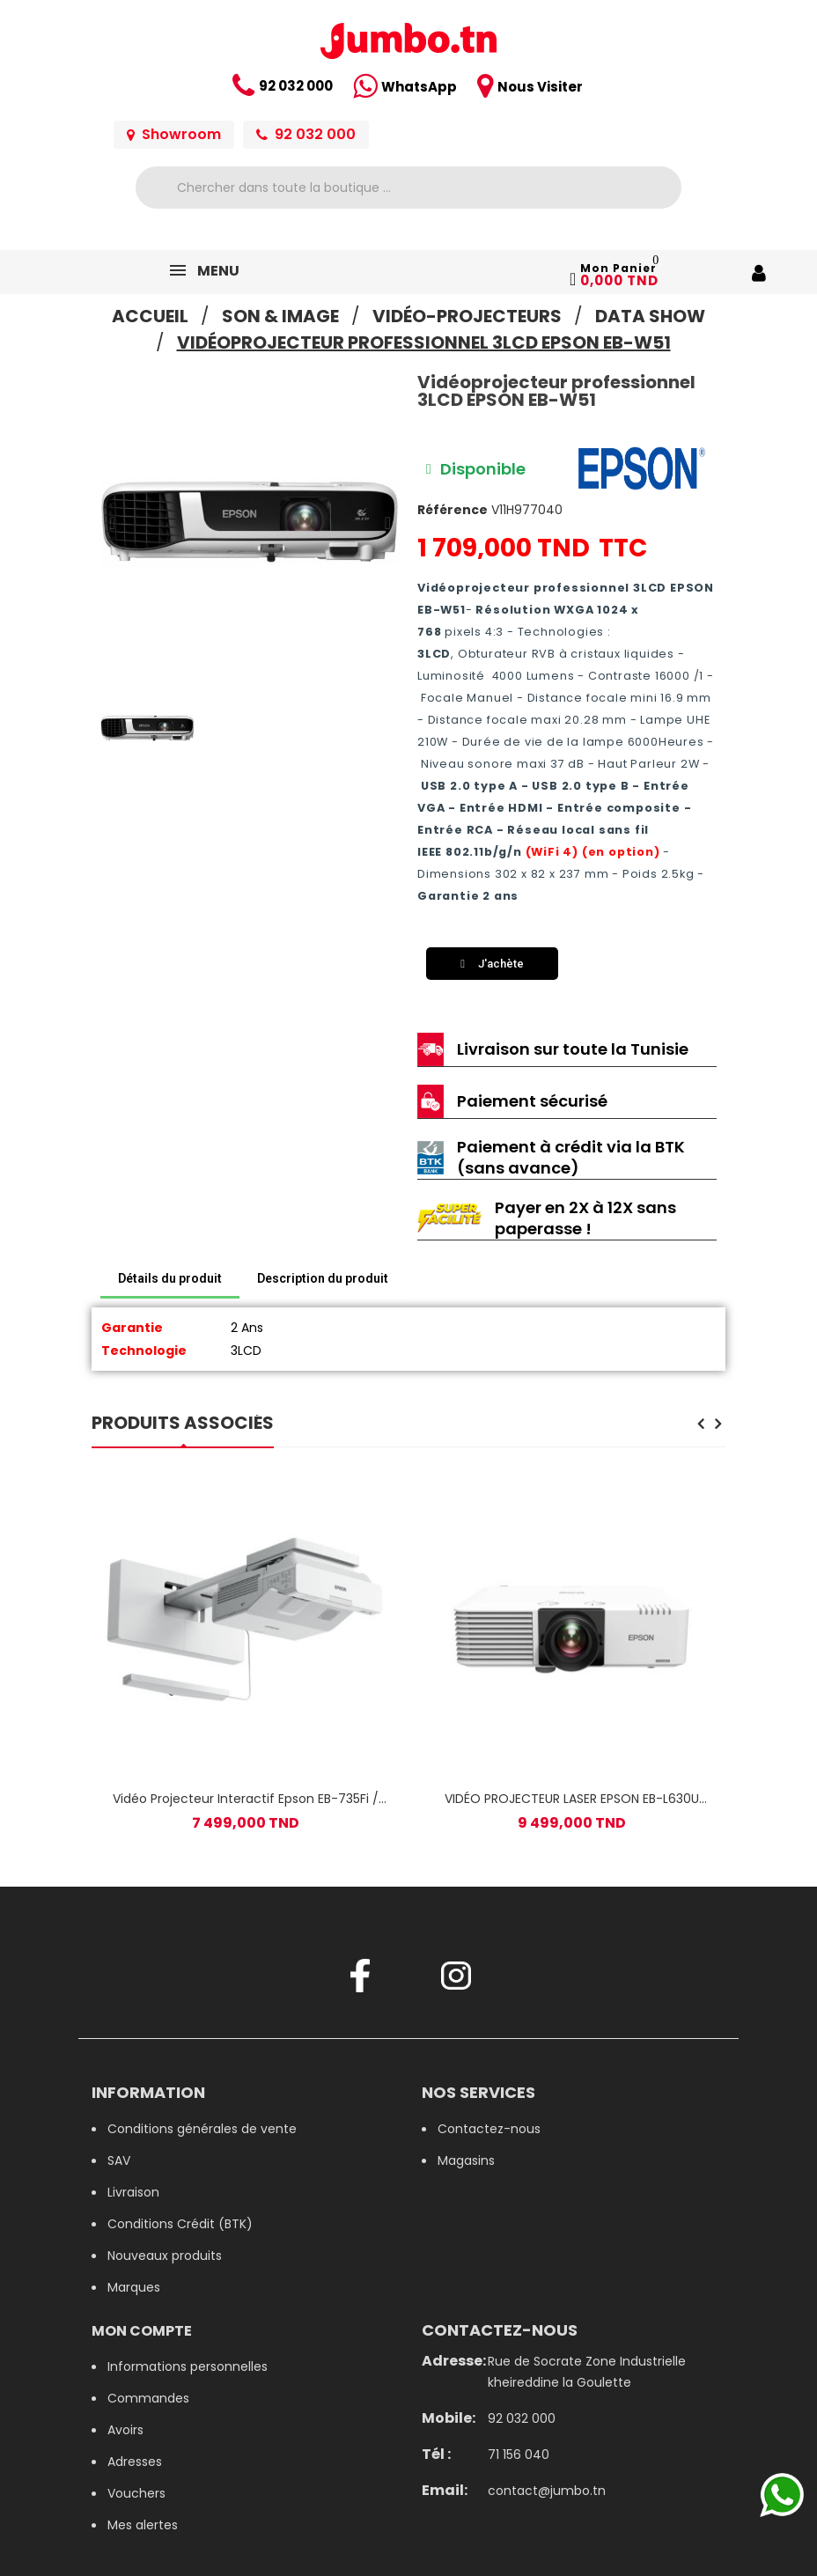 The width and height of the screenshot is (817, 2576). I want to click on Description du produit, so click(322, 1278).